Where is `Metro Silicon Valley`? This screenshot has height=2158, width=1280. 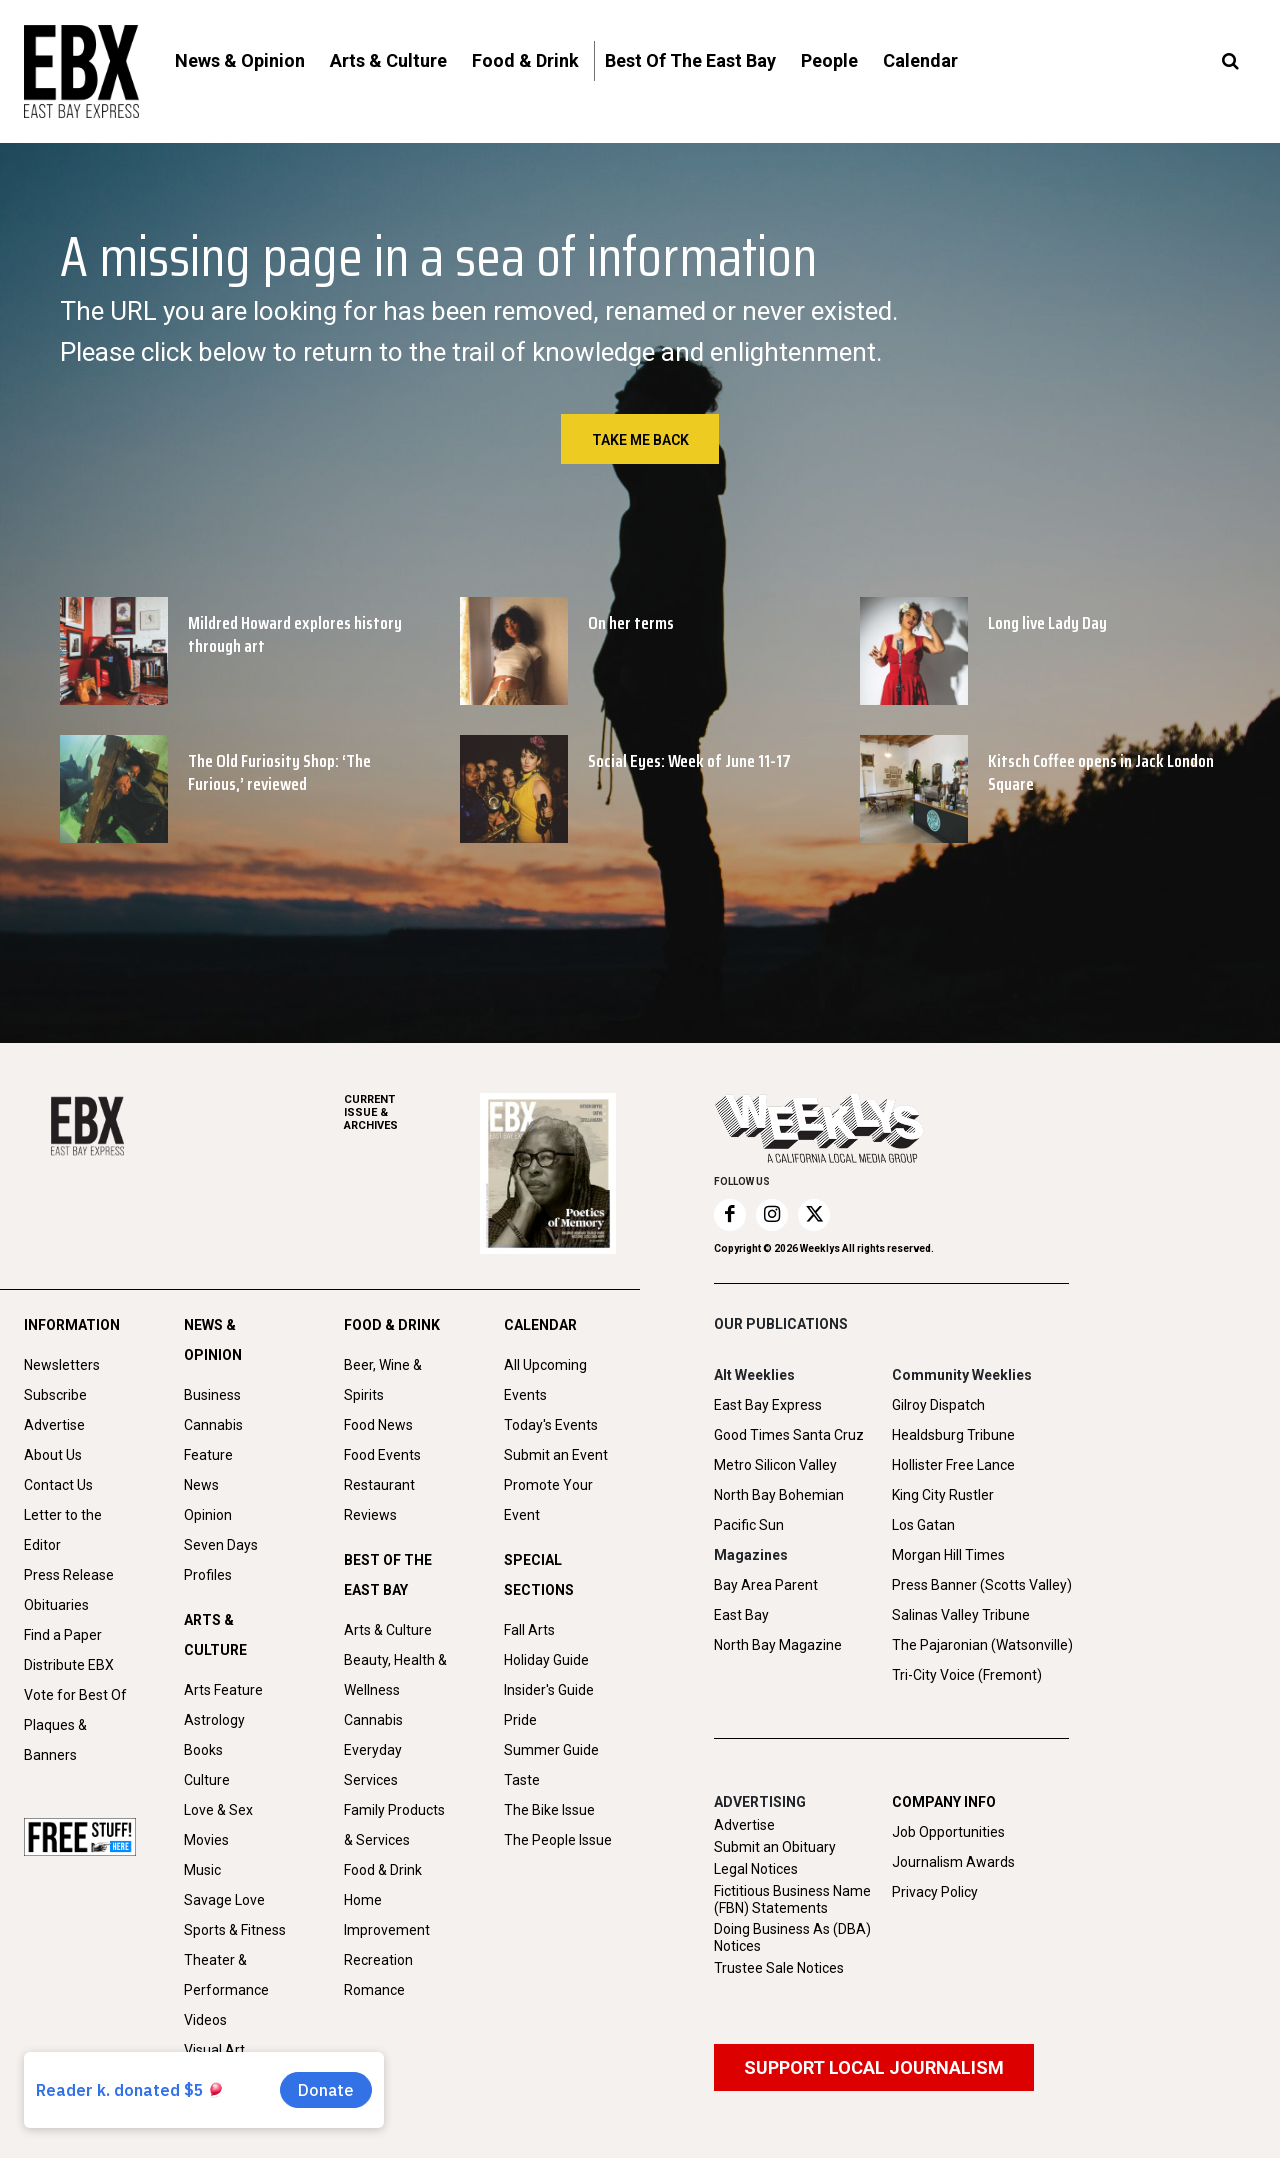
Metro Silicon Valley is located at coordinates (775, 1465).